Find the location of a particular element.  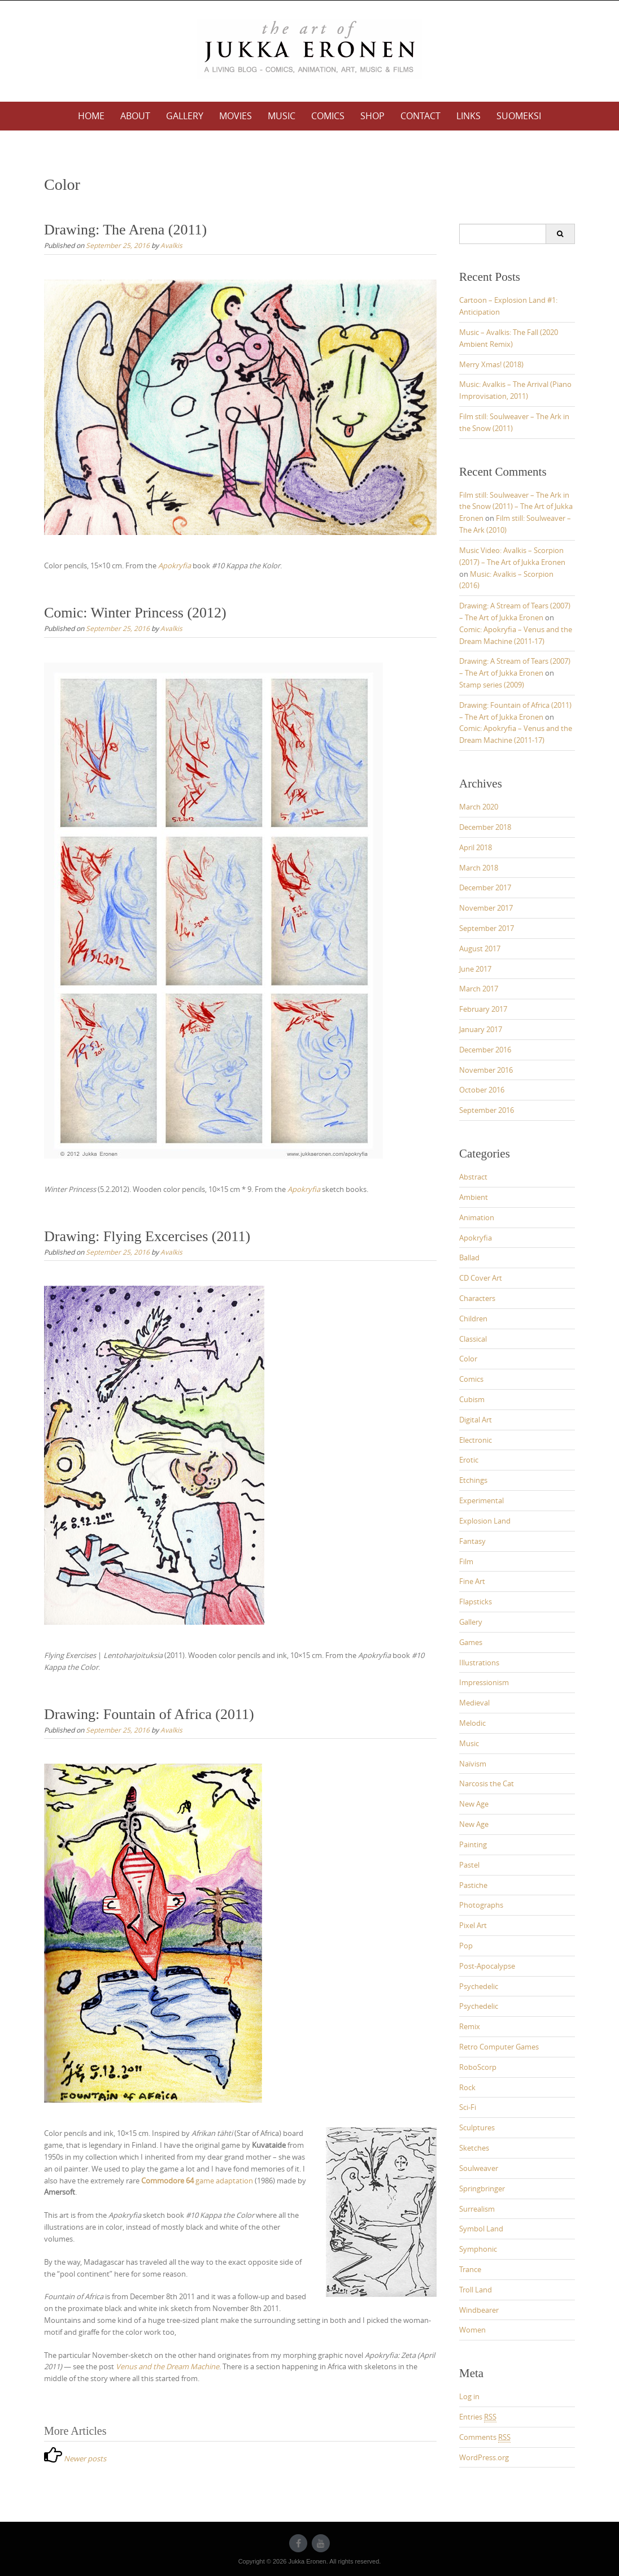

Women is located at coordinates (472, 2330).